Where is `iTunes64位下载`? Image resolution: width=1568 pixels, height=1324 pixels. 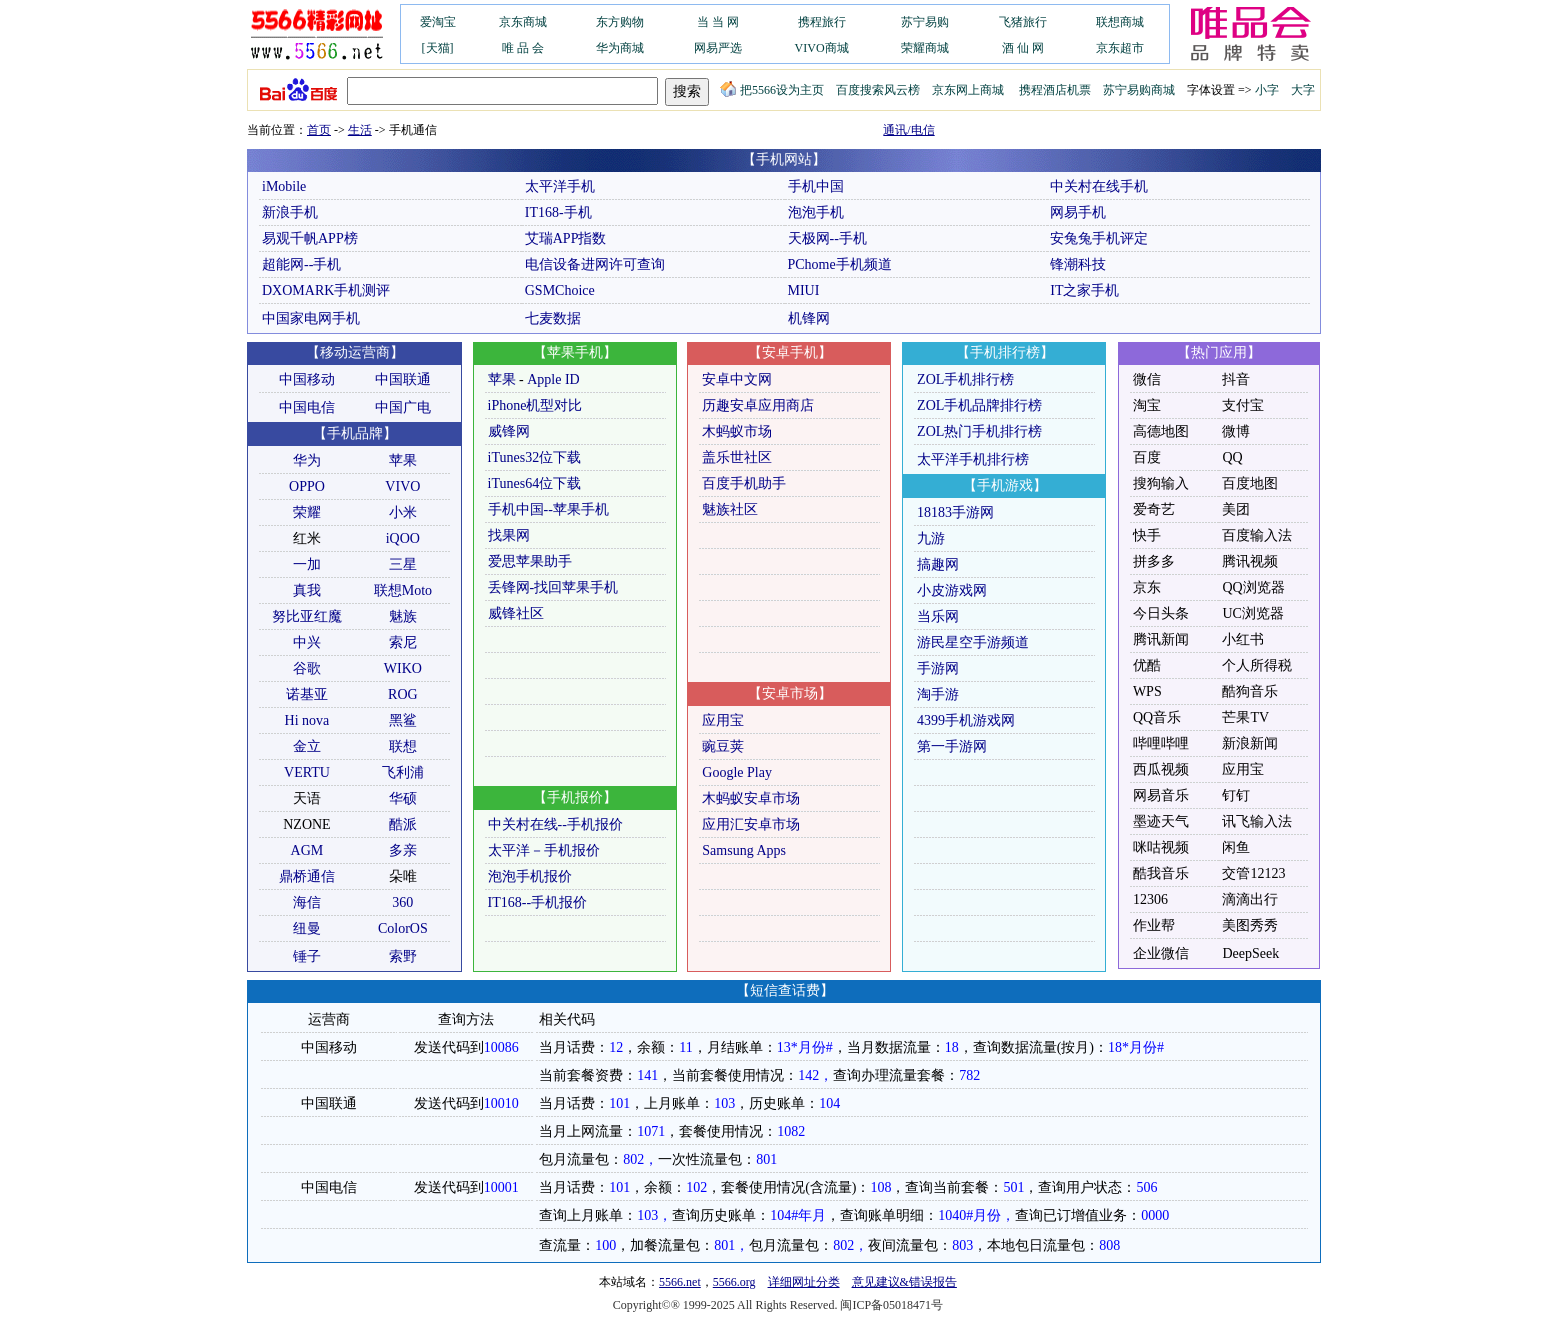 iTunes64位下载 is located at coordinates (535, 483).